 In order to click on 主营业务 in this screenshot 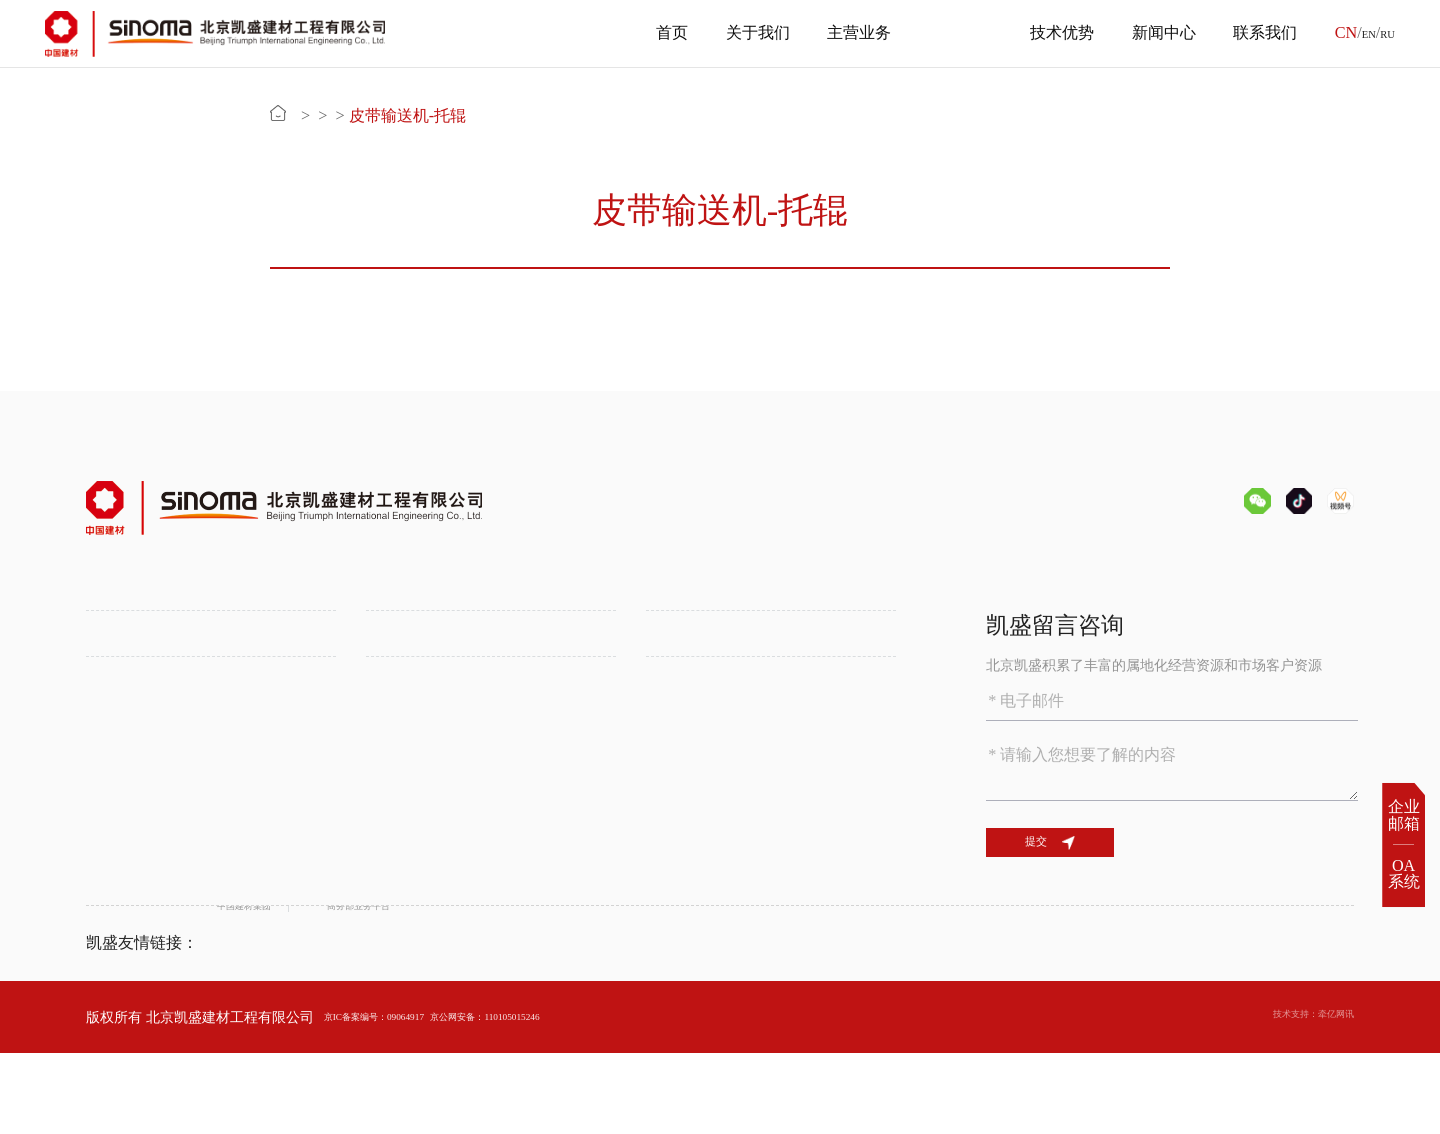, I will do `click(844, 33)`.